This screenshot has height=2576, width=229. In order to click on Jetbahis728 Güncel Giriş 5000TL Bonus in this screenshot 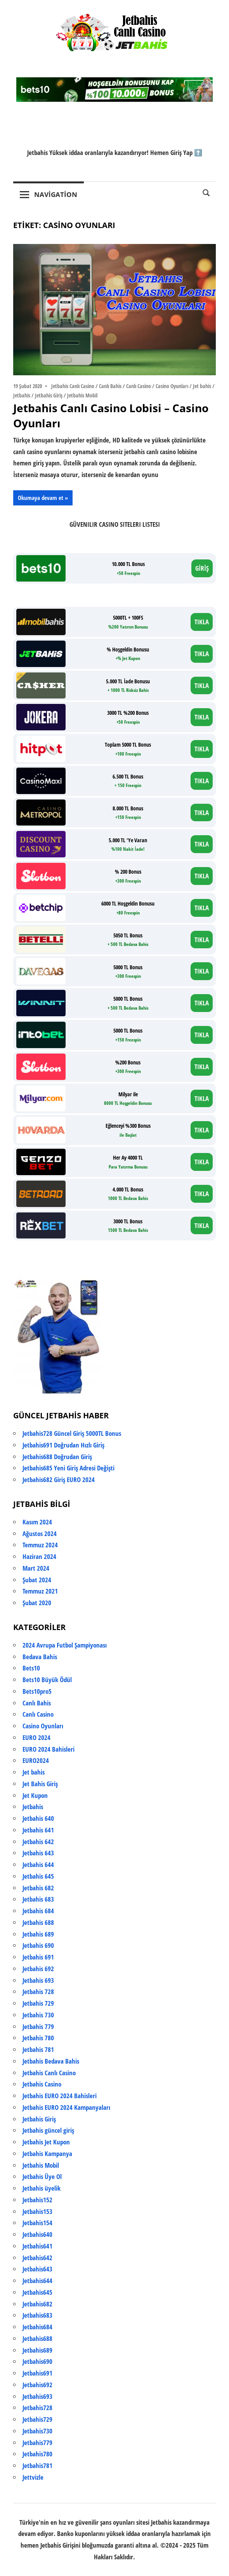, I will do `click(72, 1433)`.